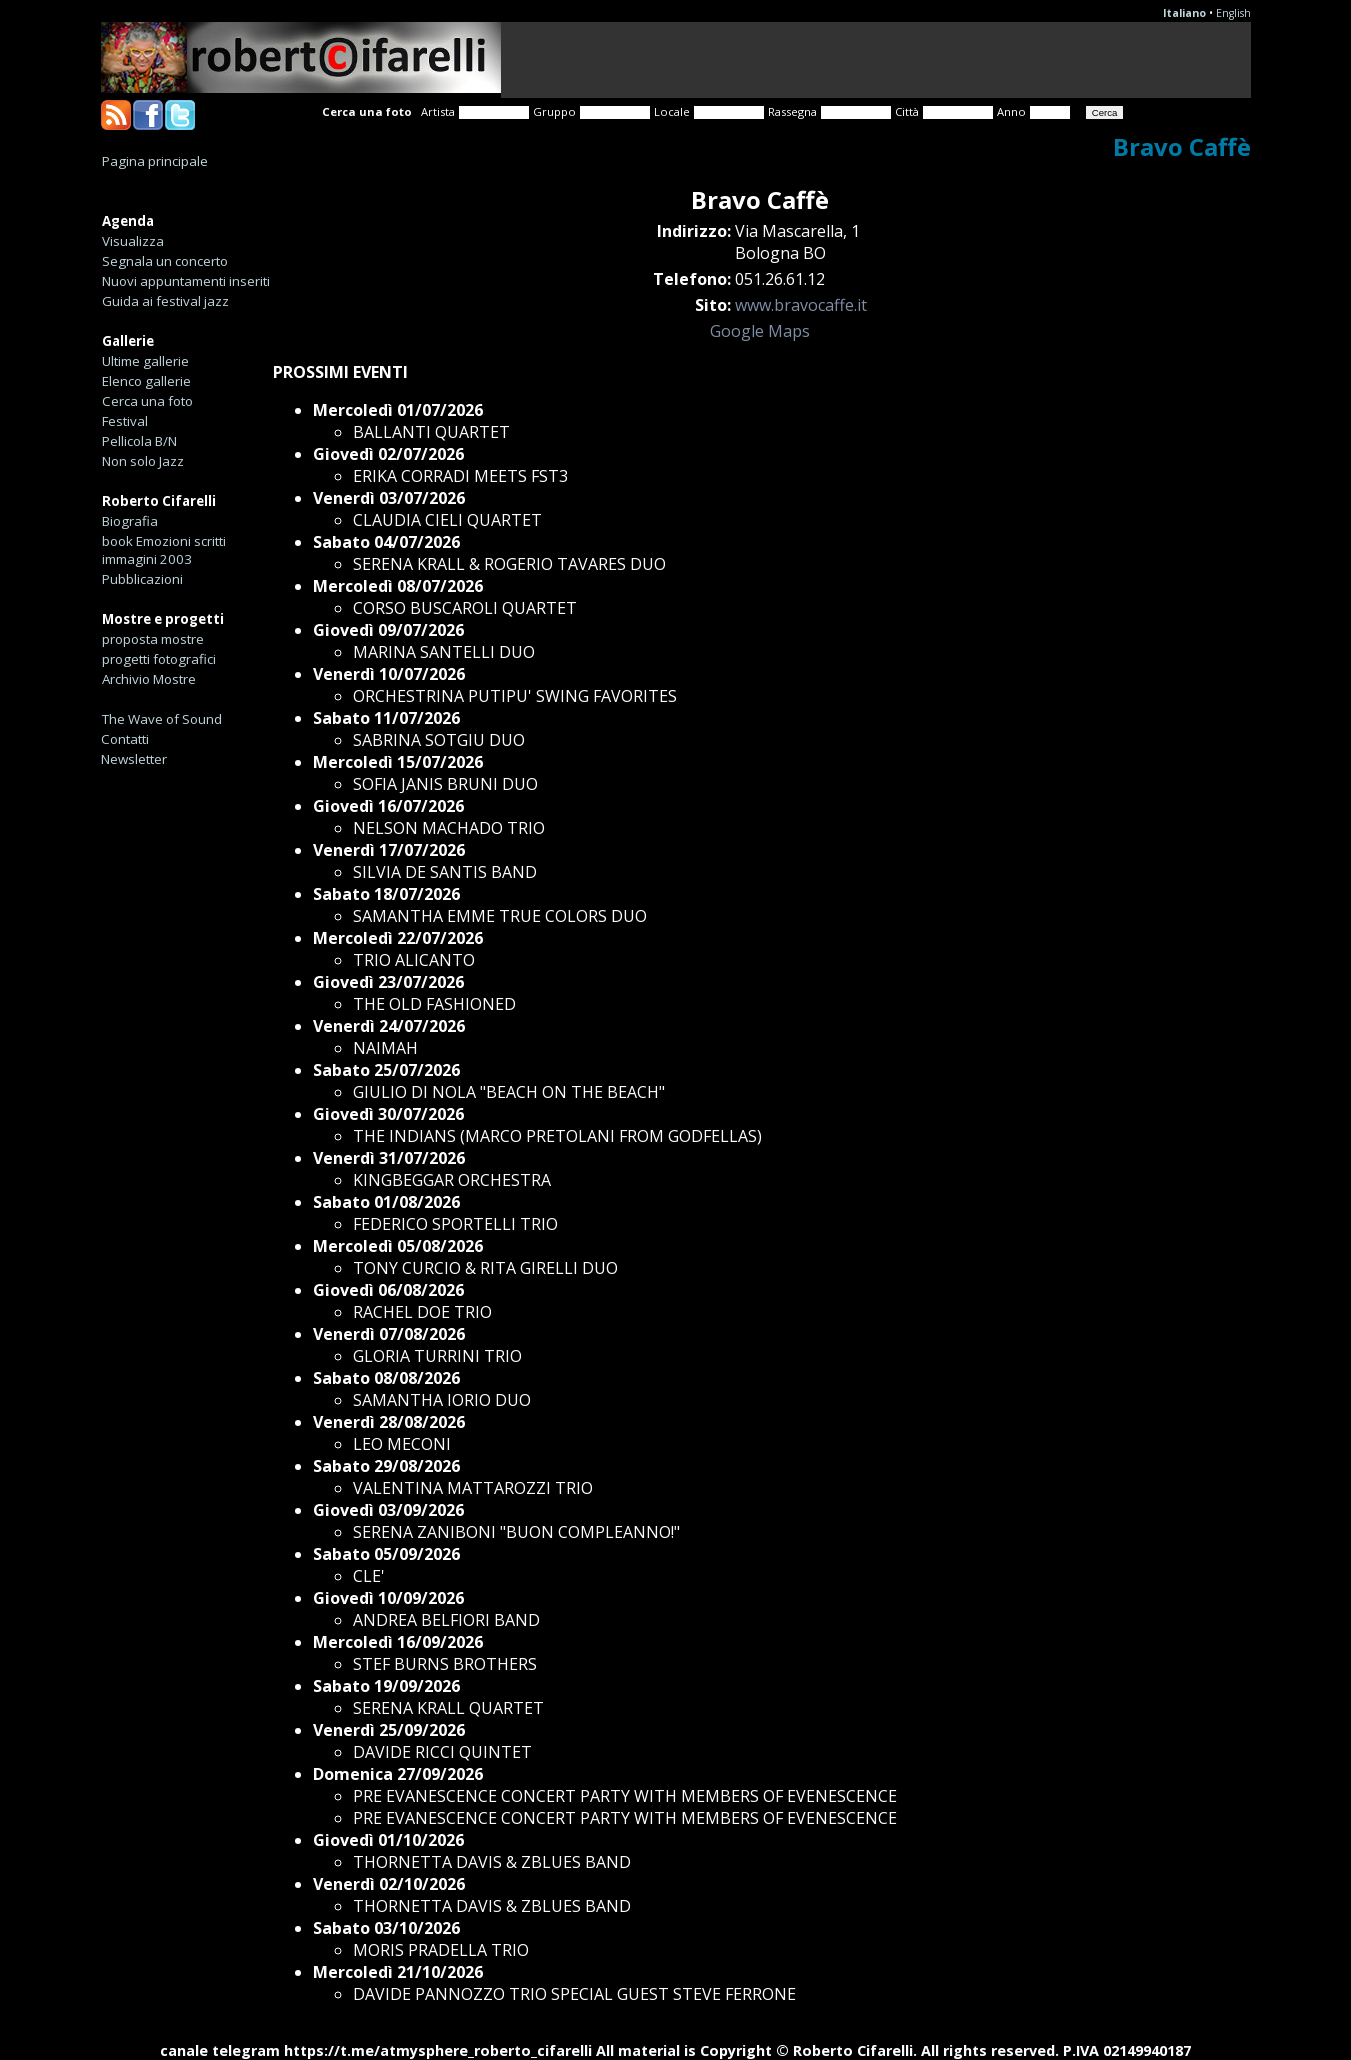 The height and width of the screenshot is (2060, 1351). Describe the element at coordinates (145, 361) in the screenshot. I see `Ultime gallerie` at that location.